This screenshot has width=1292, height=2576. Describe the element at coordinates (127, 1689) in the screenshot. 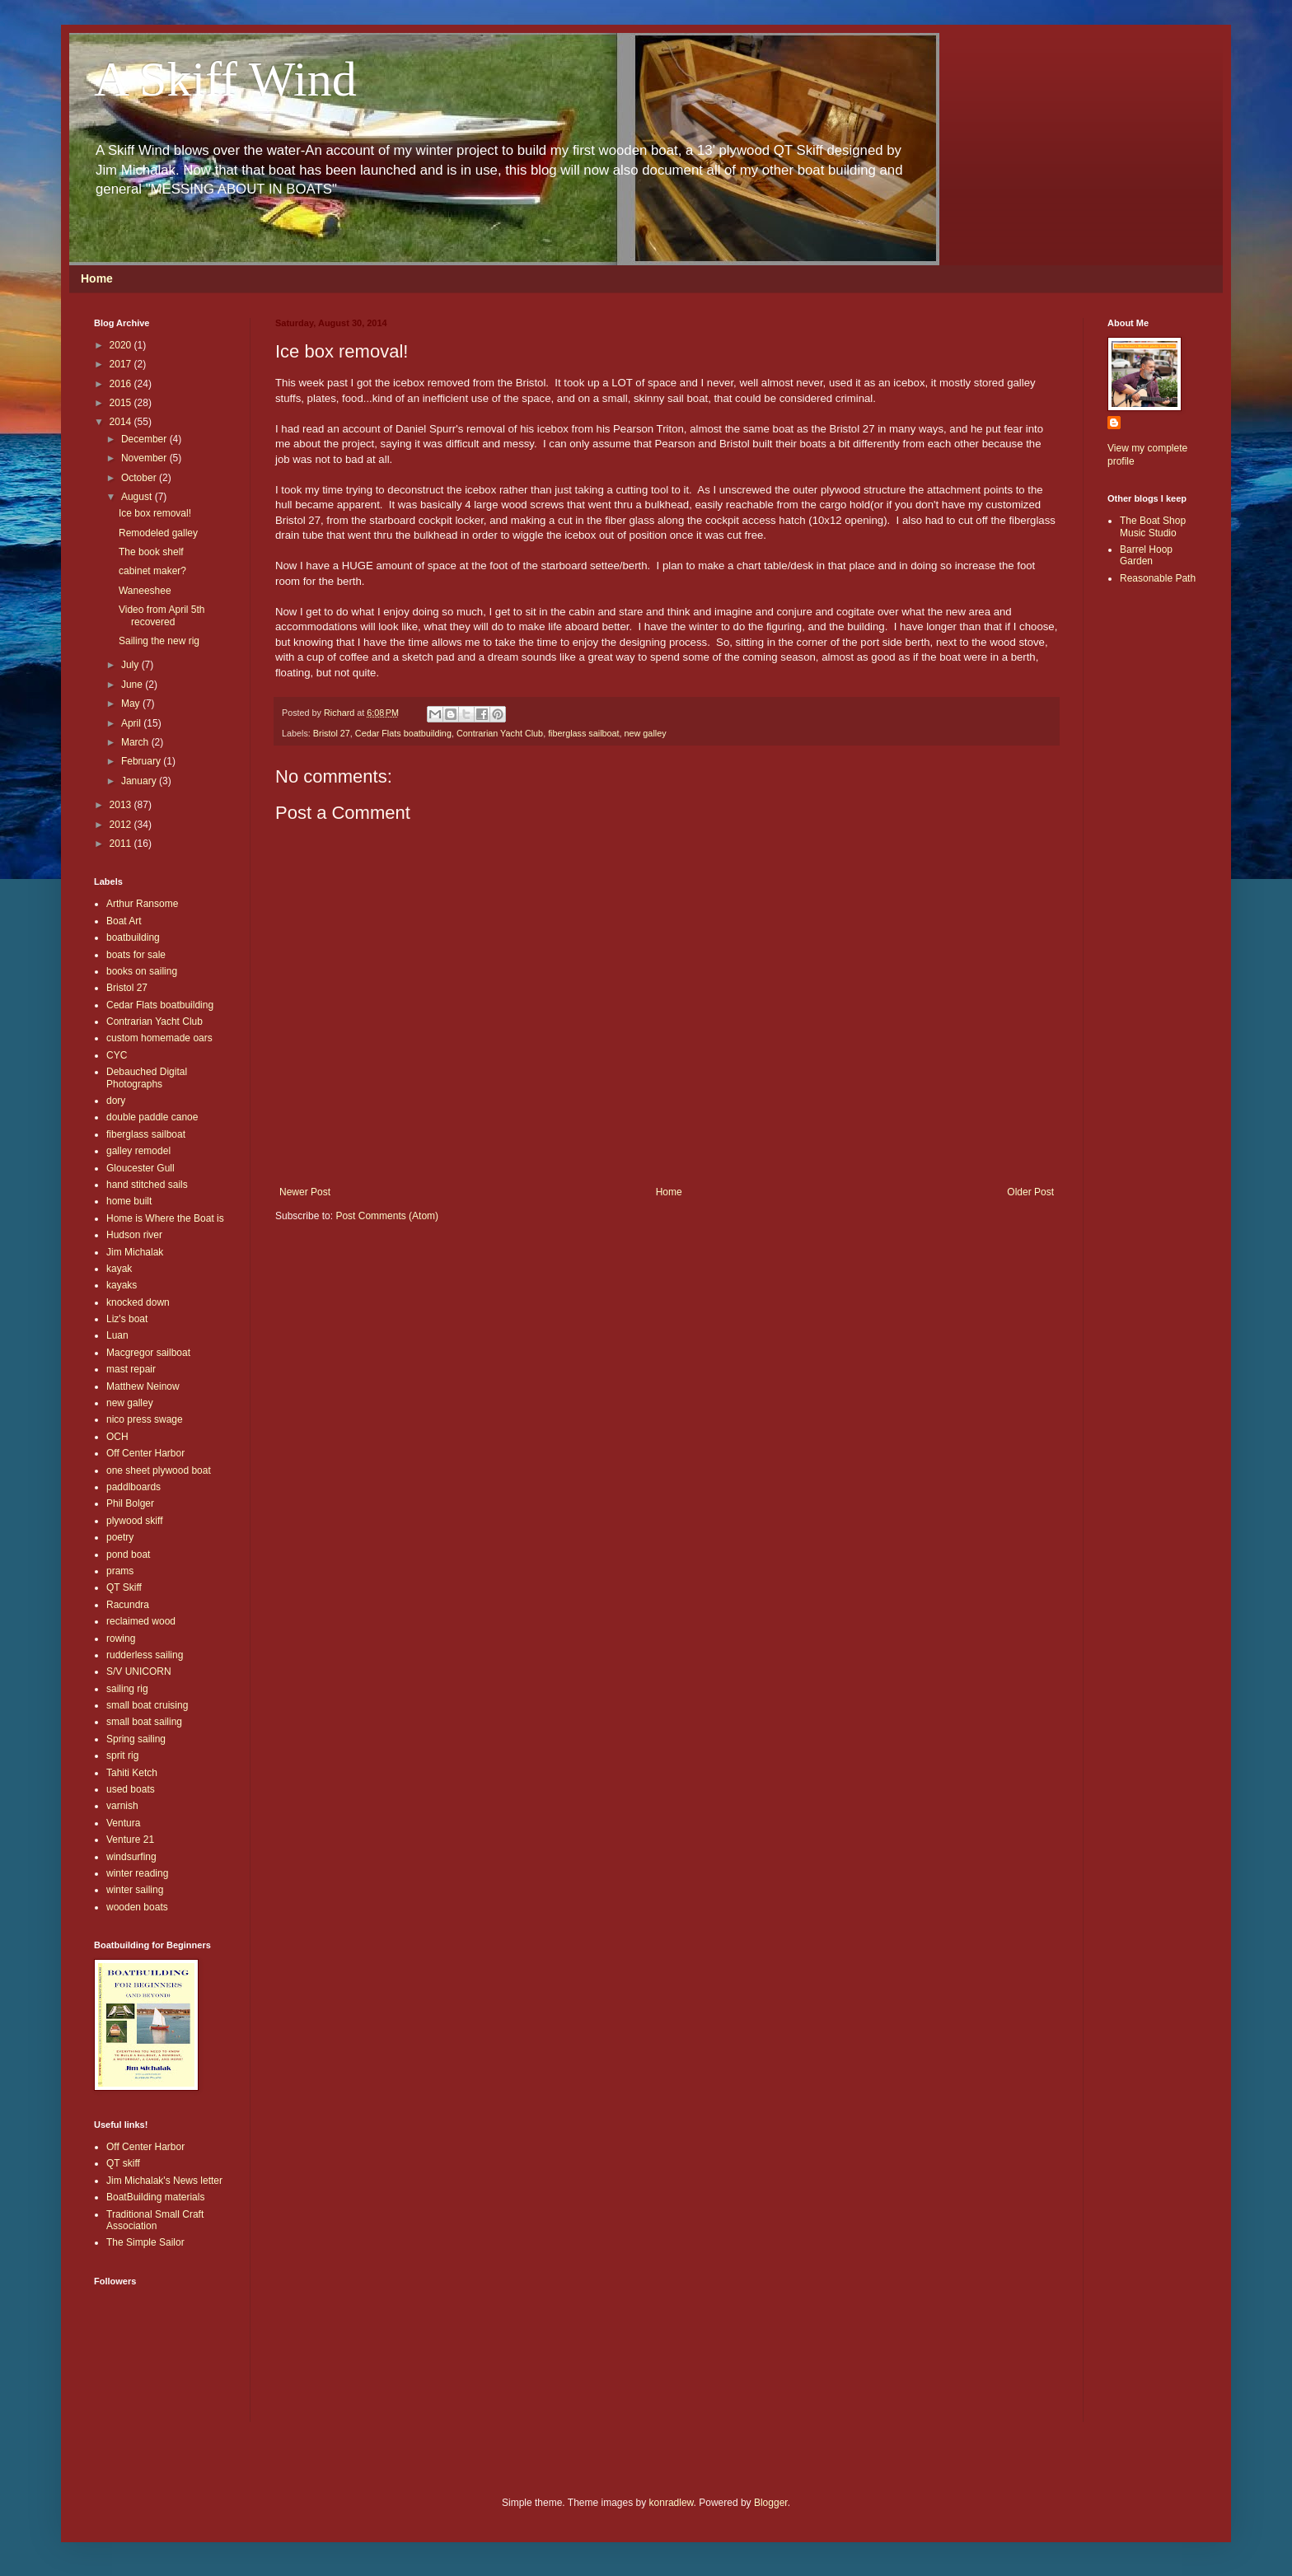

I see `sailing rig` at that location.